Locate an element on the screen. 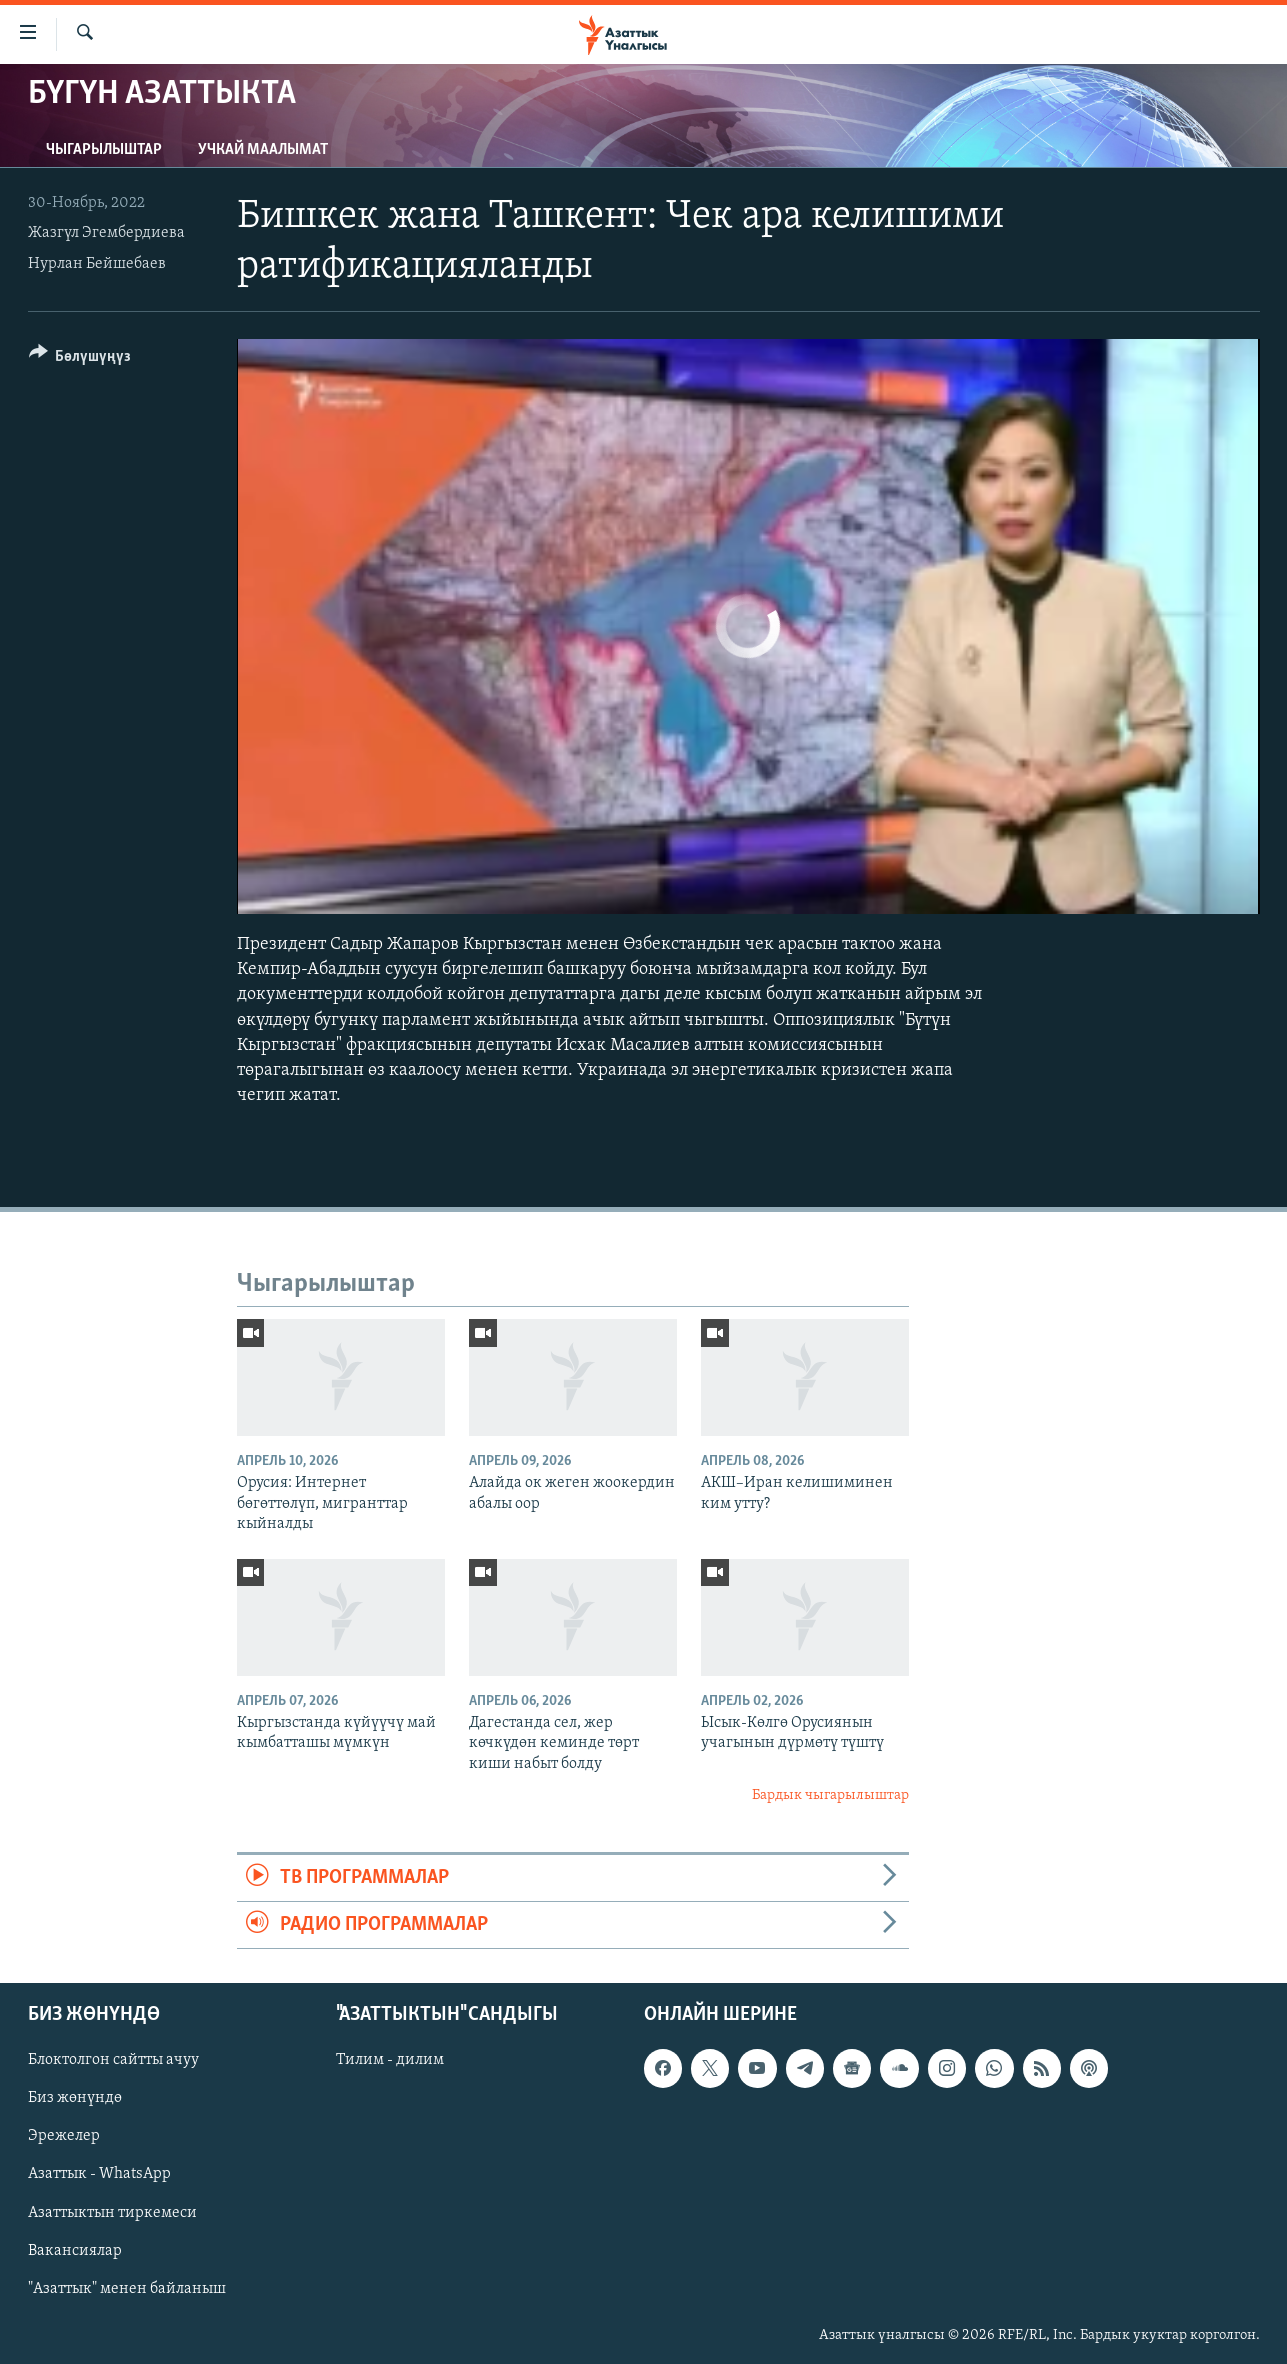  Блоктолгон сайтты ачуу is located at coordinates (113, 2061).